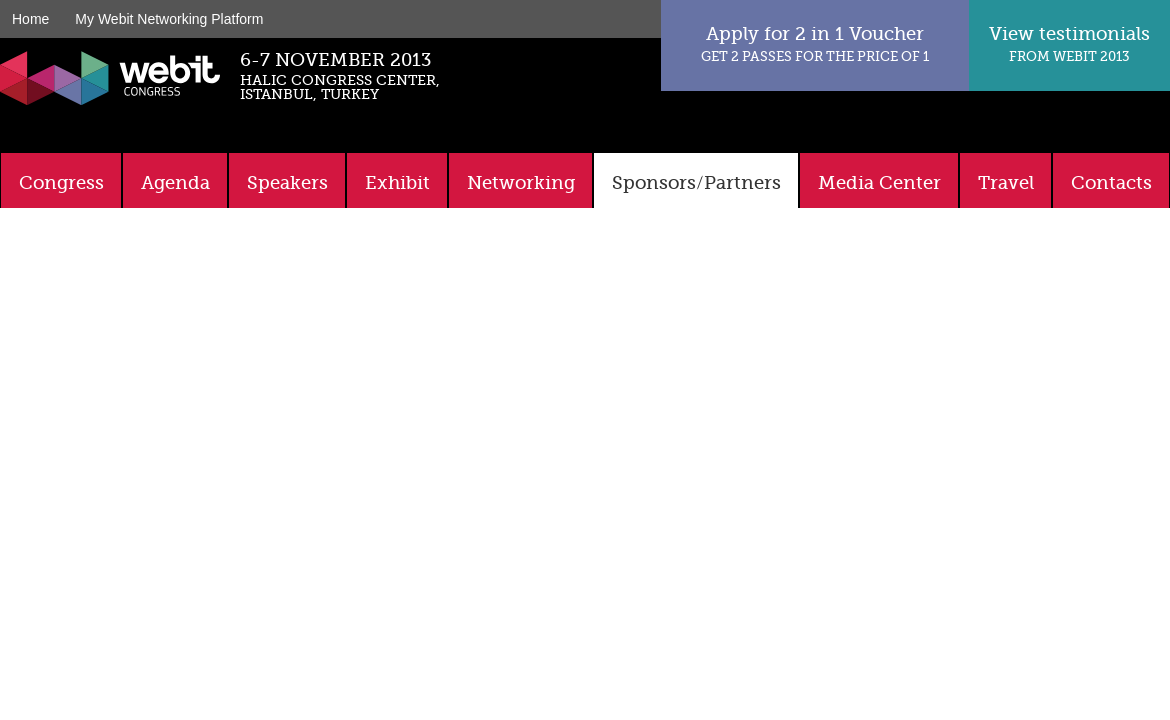  I want to click on Agenda, so click(175, 183).